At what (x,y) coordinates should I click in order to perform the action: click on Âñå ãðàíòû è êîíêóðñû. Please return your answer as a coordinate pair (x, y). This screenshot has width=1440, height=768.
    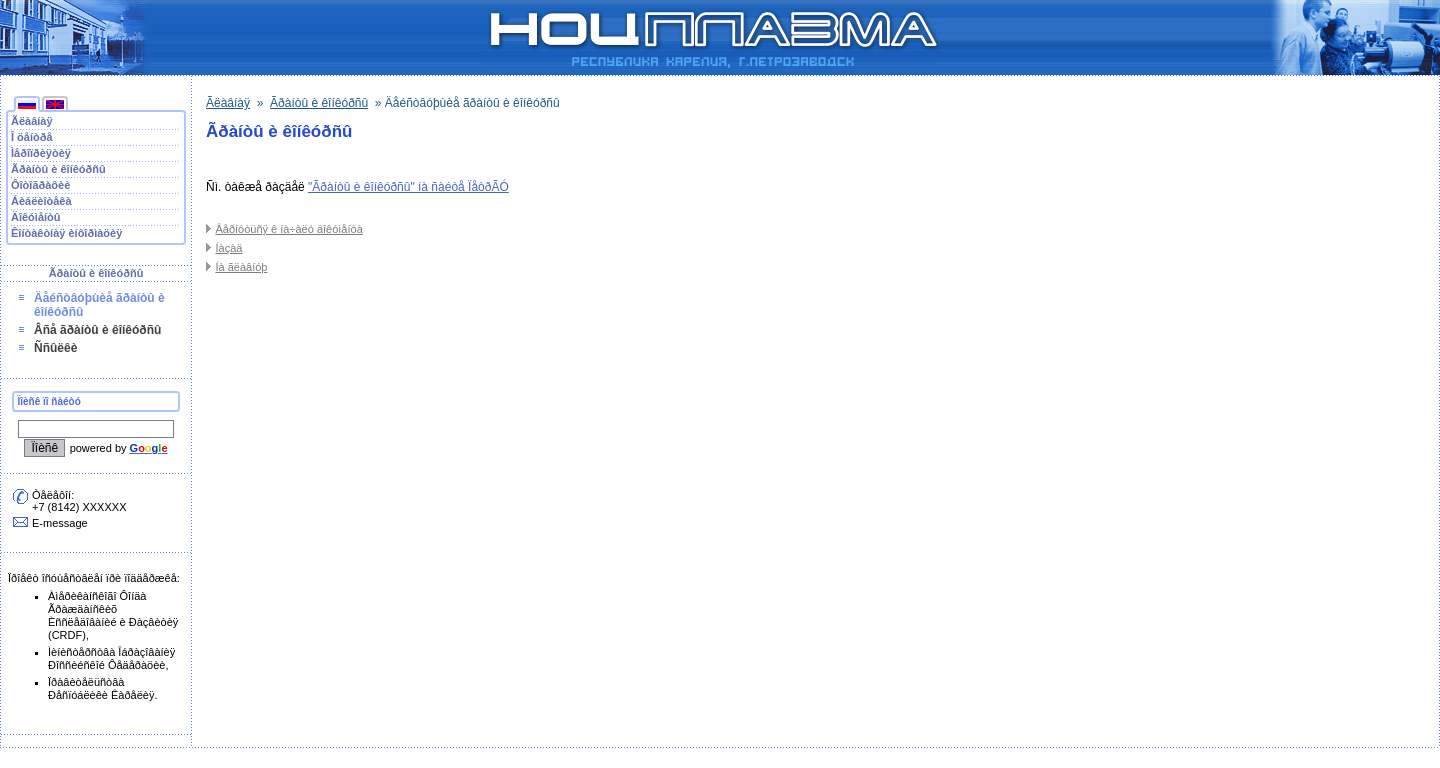
    Looking at the image, I should click on (97, 330).